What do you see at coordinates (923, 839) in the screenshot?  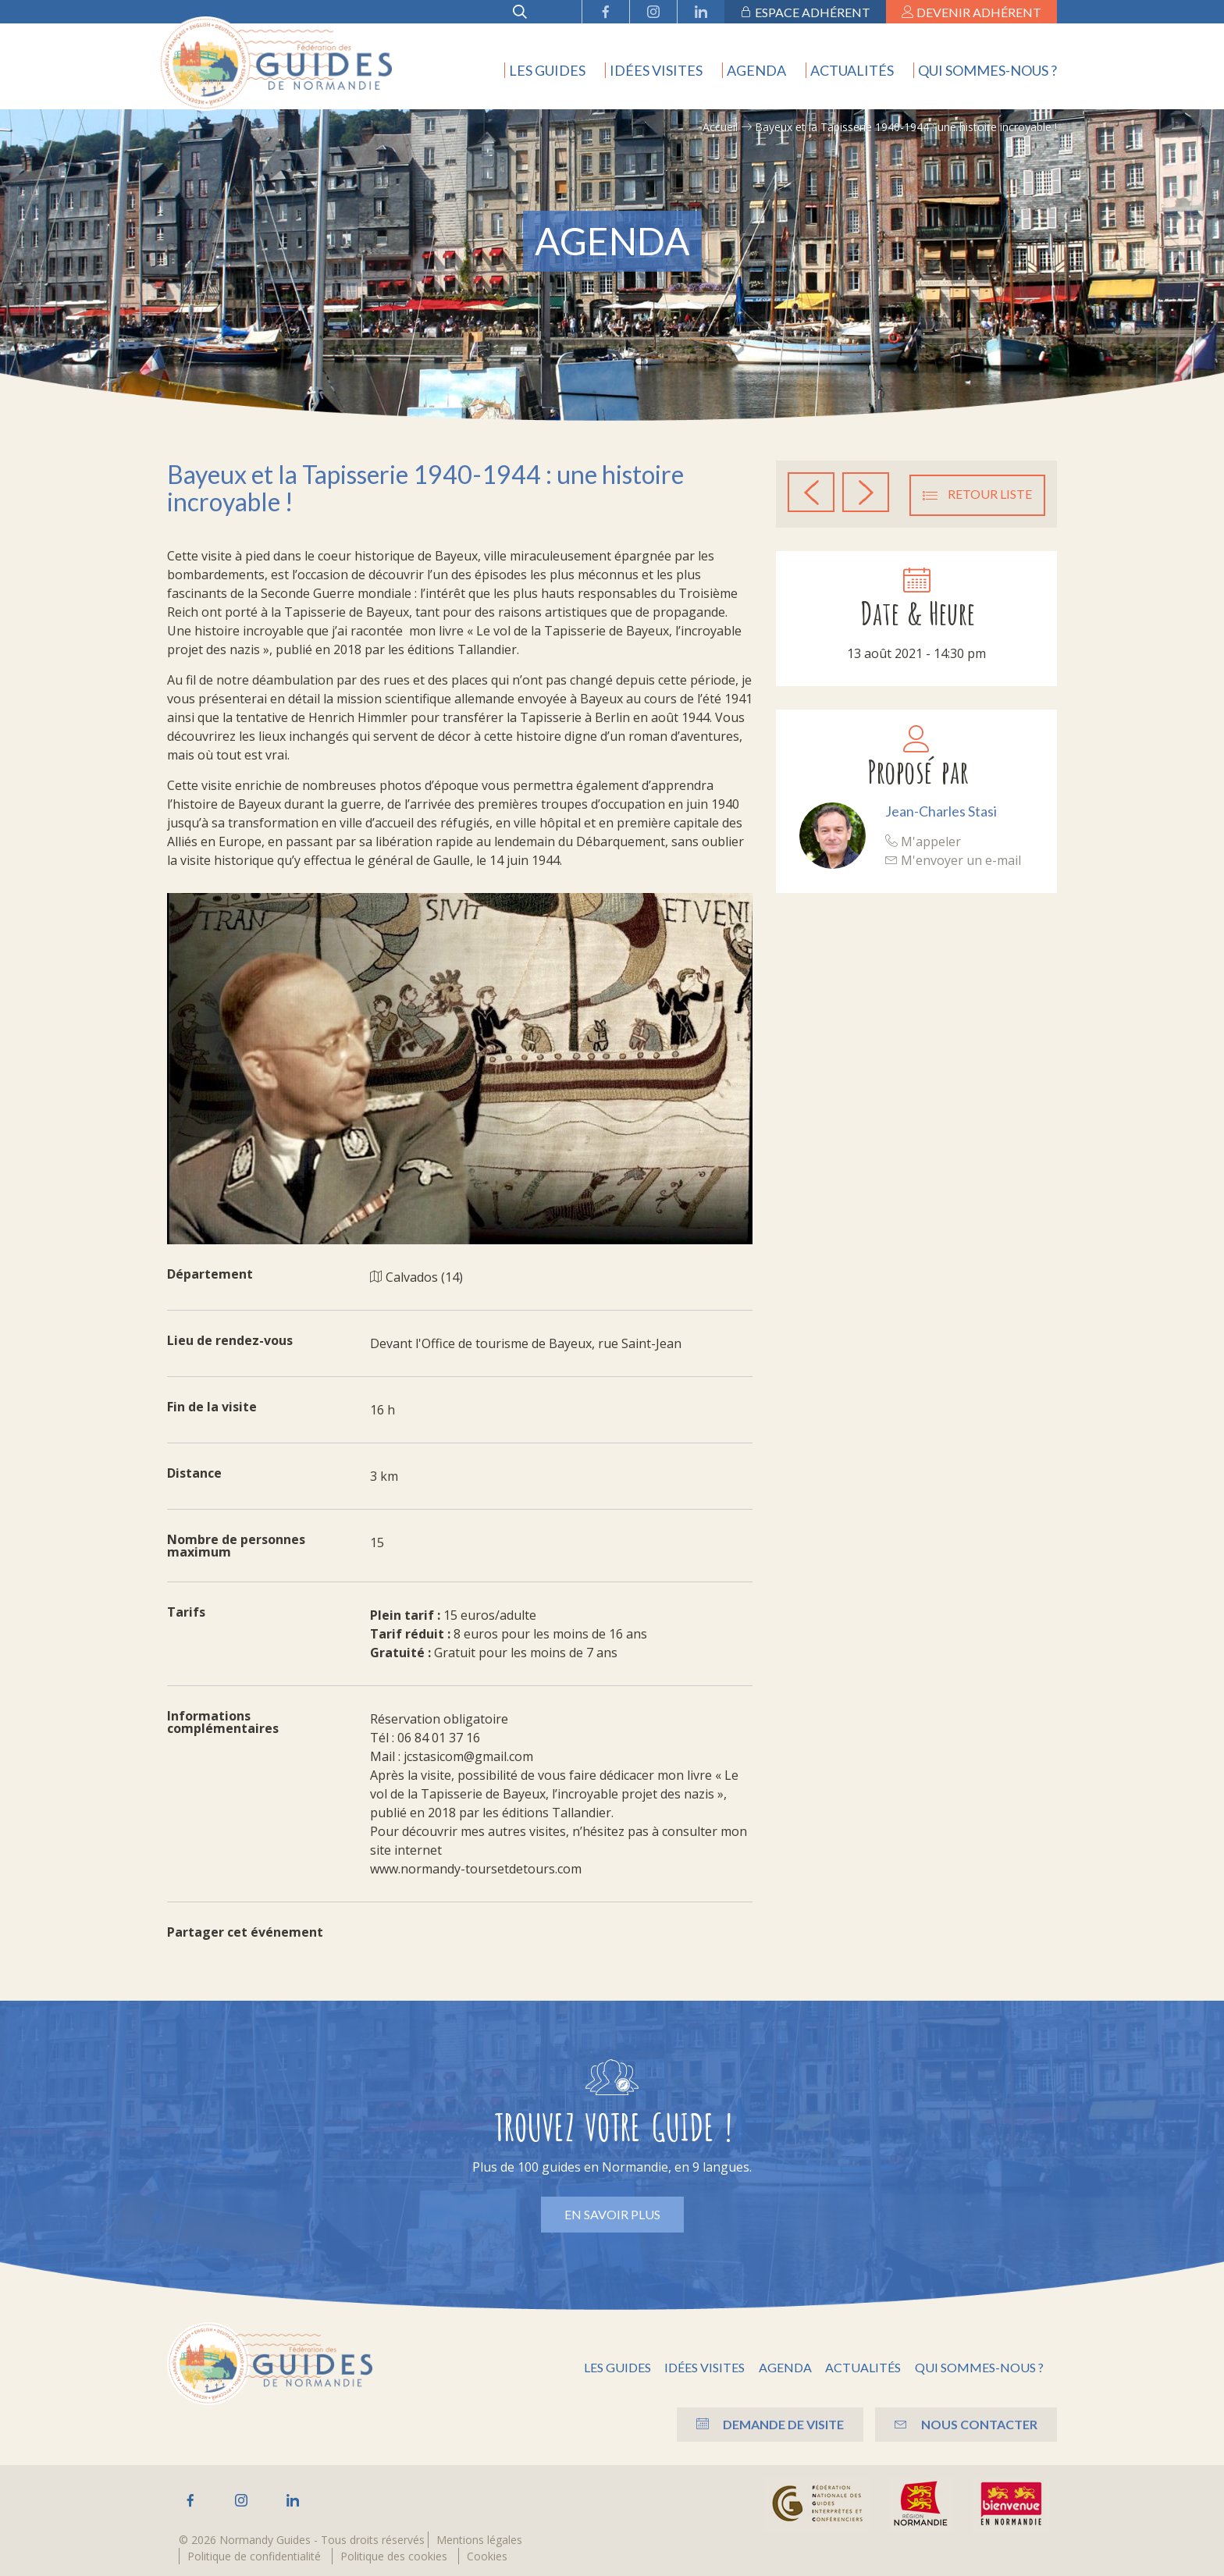 I see `M'appeler` at bounding box center [923, 839].